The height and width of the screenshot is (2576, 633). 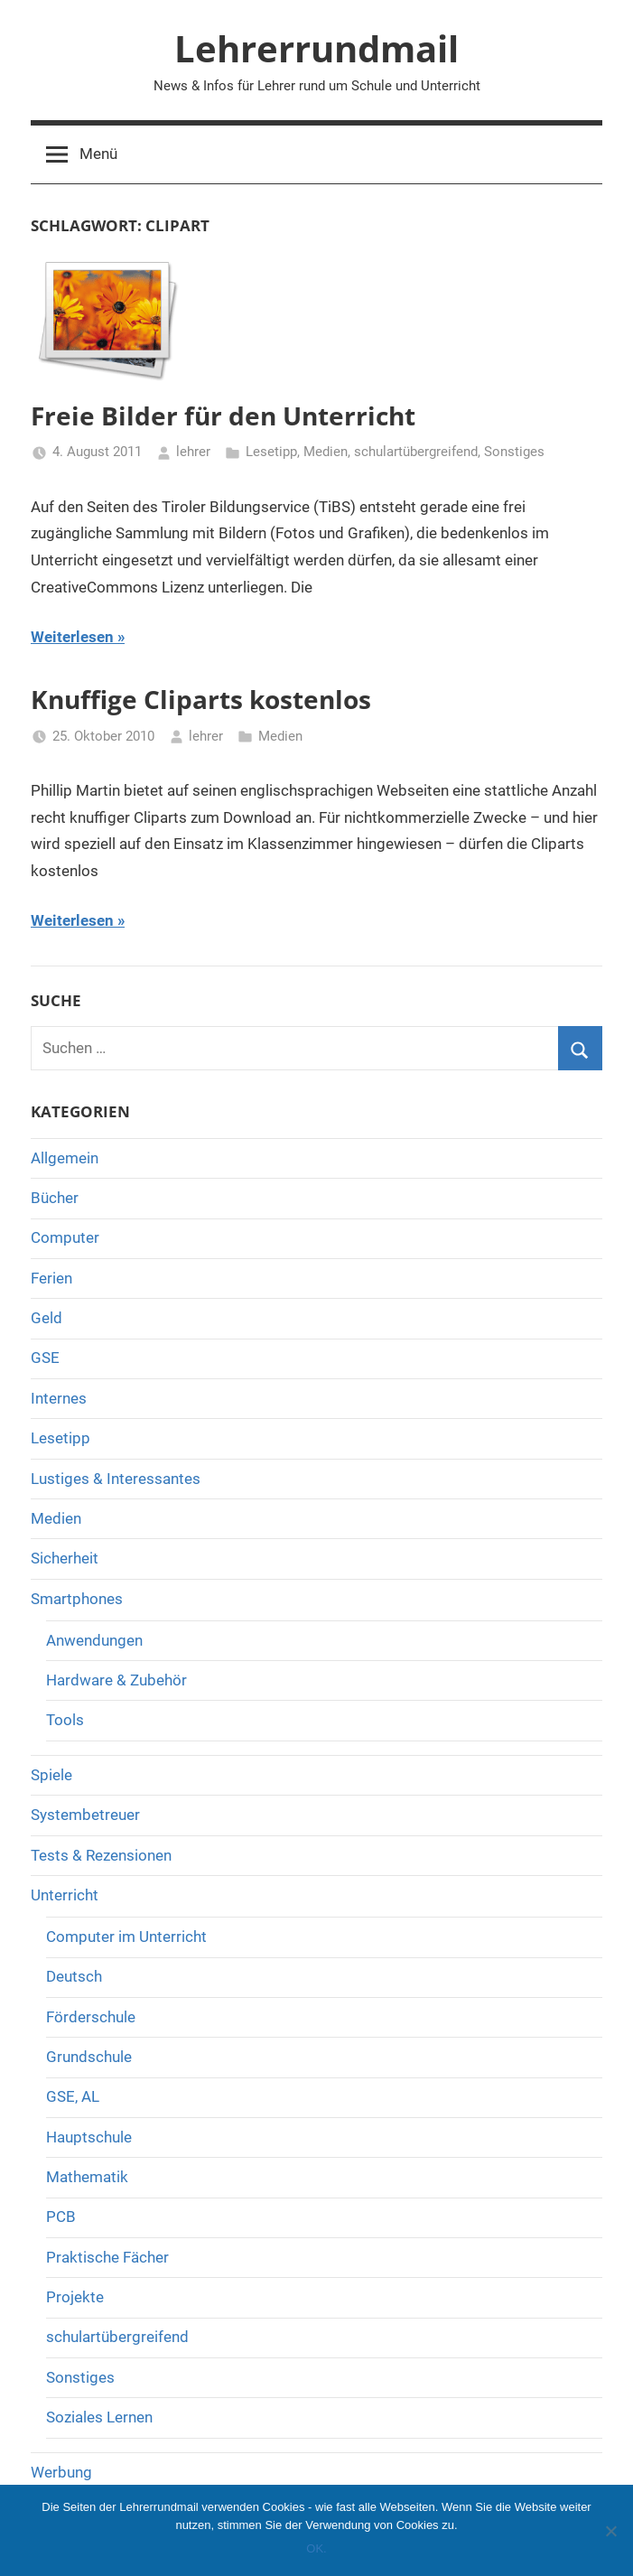 I want to click on Sonstiges, so click(x=514, y=451).